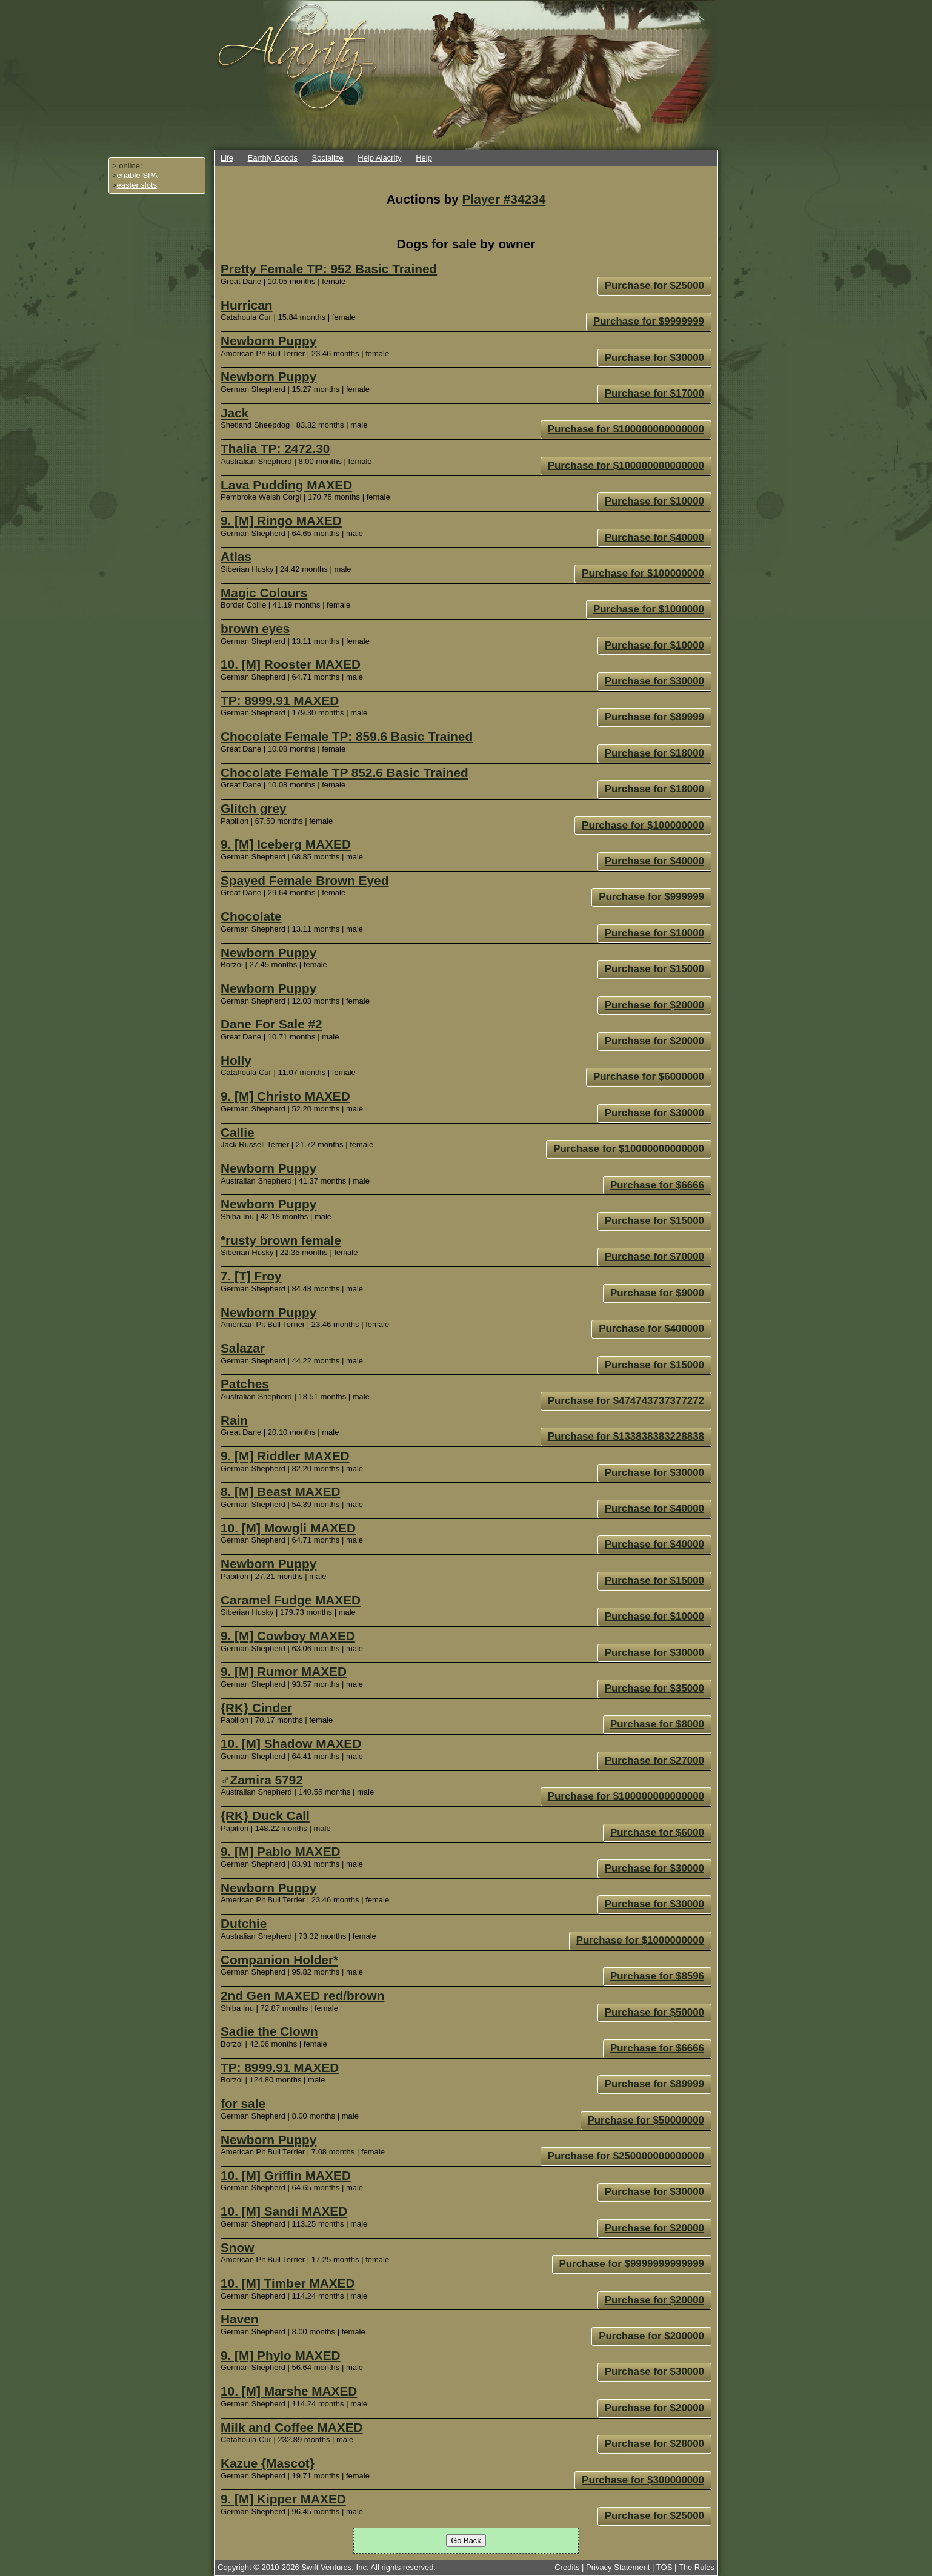 The image size is (932, 2576). Describe the element at coordinates (657, 1976) in the screenshot. I see `Purchase for $8596` at that location.